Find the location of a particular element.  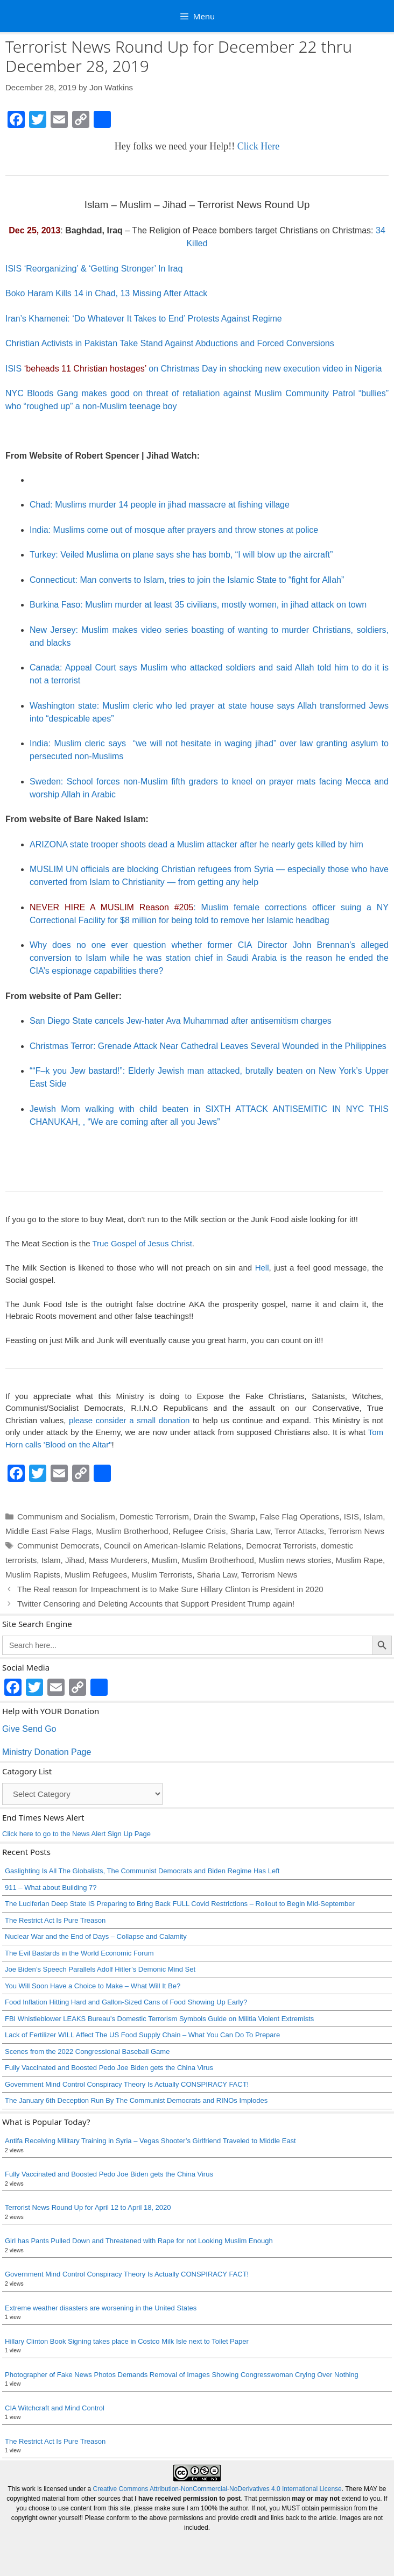

Photographer of Fake News Photos Demands Removal of Images Showing Congresswoman Crying Over Nothing is located at coordinates (181, 2375).